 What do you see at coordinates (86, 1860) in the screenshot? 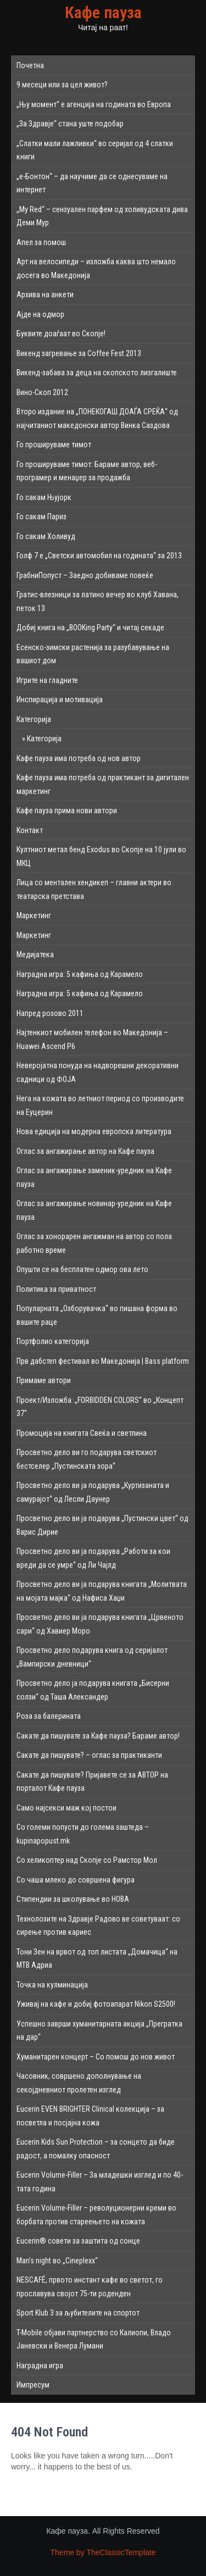
I see `Со хеликоптер над Скопје со Рамстор Мол` at bounding box center [86, 1860].